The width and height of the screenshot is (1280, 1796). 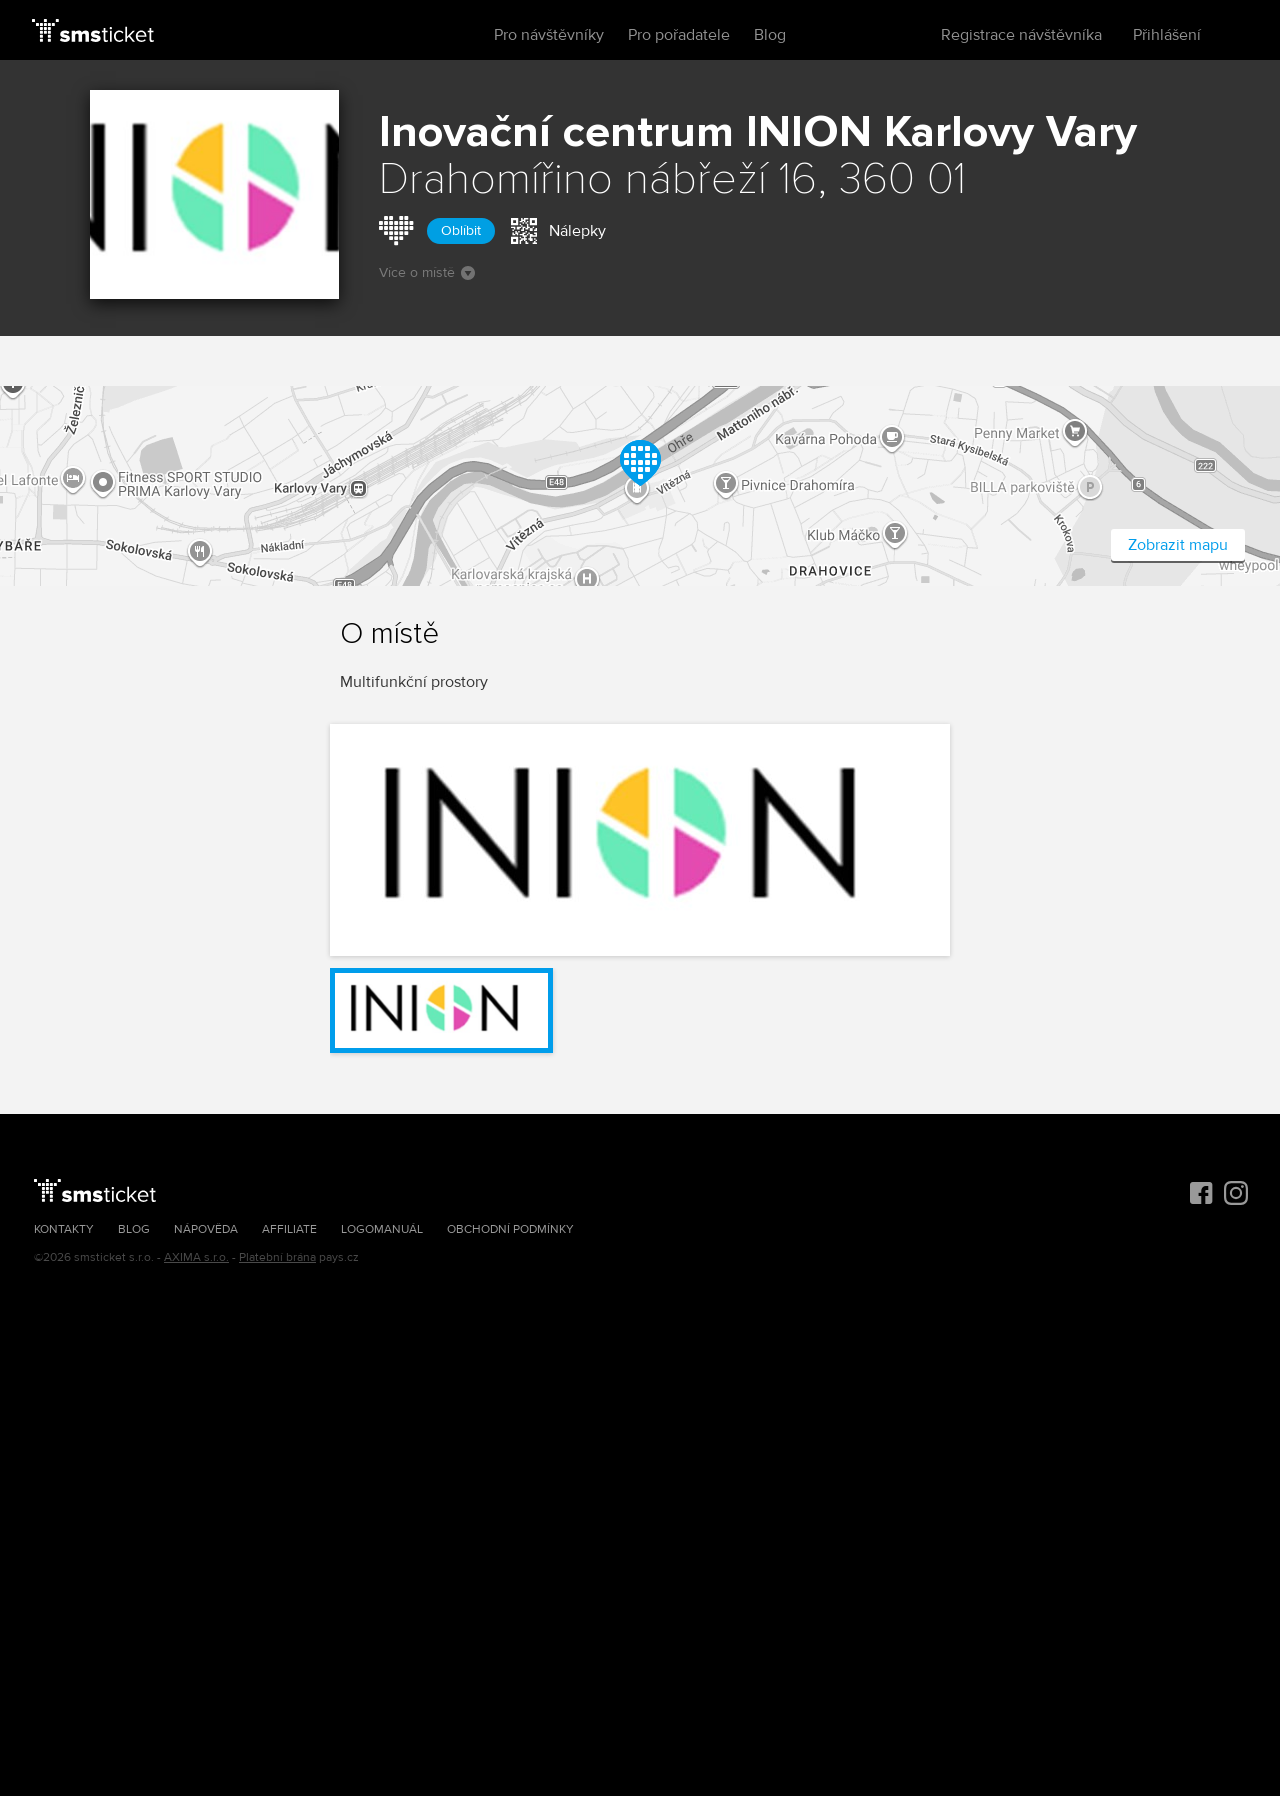 I want to click on Nápověda, so click(x=206, y=1229).